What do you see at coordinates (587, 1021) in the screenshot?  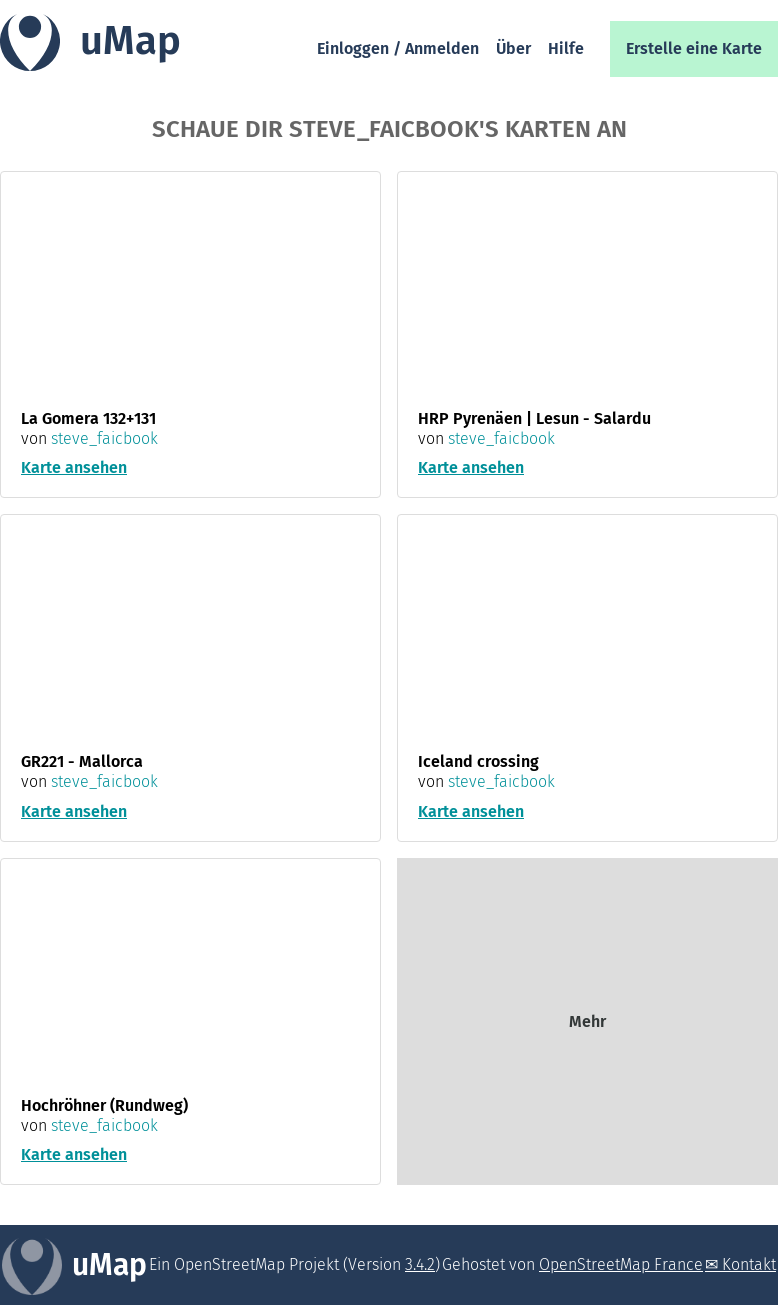 I see `Mehr` at bounding box center [587, 1021].